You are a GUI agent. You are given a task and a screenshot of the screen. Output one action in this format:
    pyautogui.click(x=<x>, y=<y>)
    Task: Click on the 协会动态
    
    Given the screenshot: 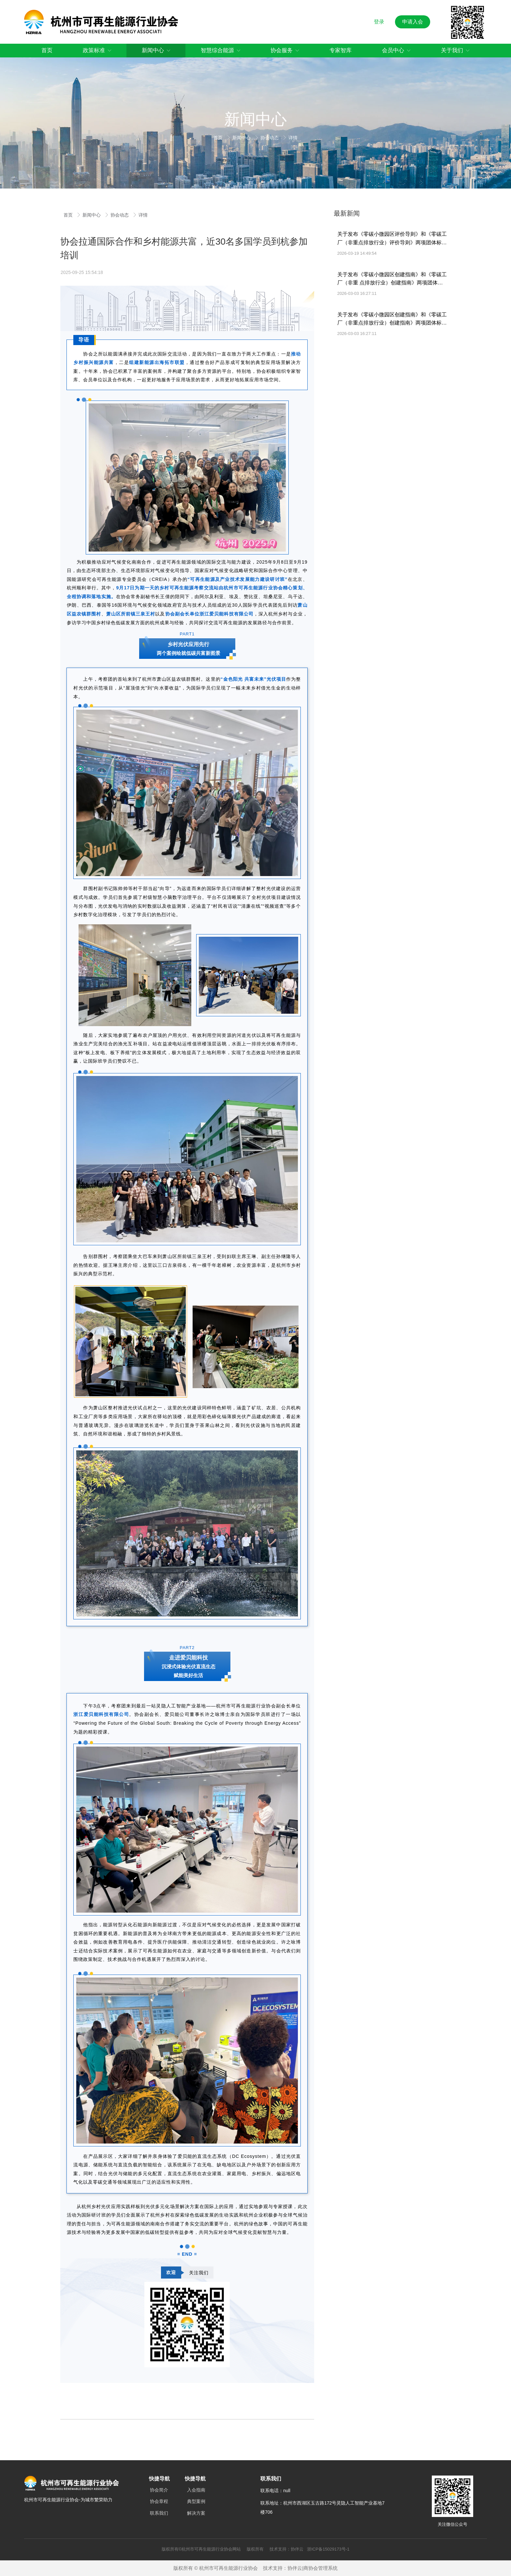 What is the action you would take?
    pyautogui.click(x=270, y=137)
    